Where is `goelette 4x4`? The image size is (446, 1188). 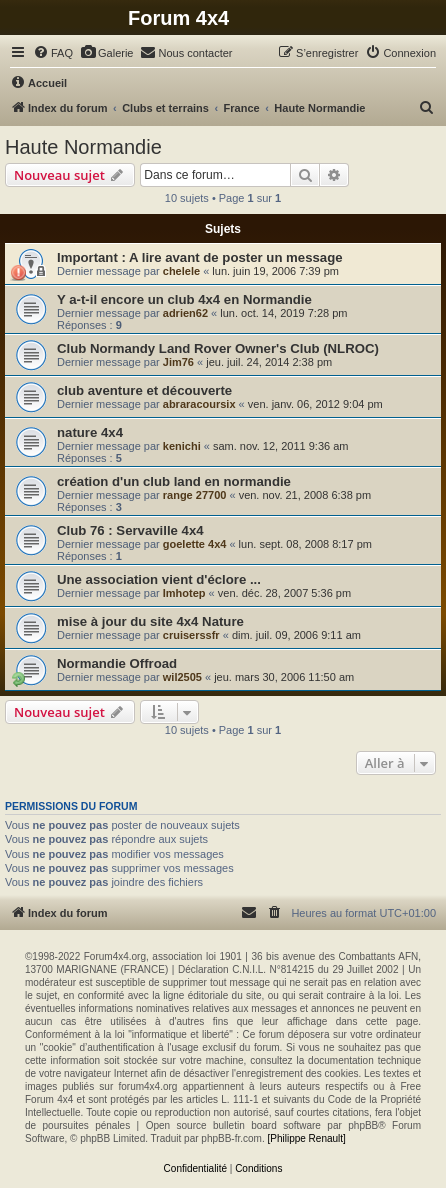 goelette 4x4 is located at coordinates (195, 544).